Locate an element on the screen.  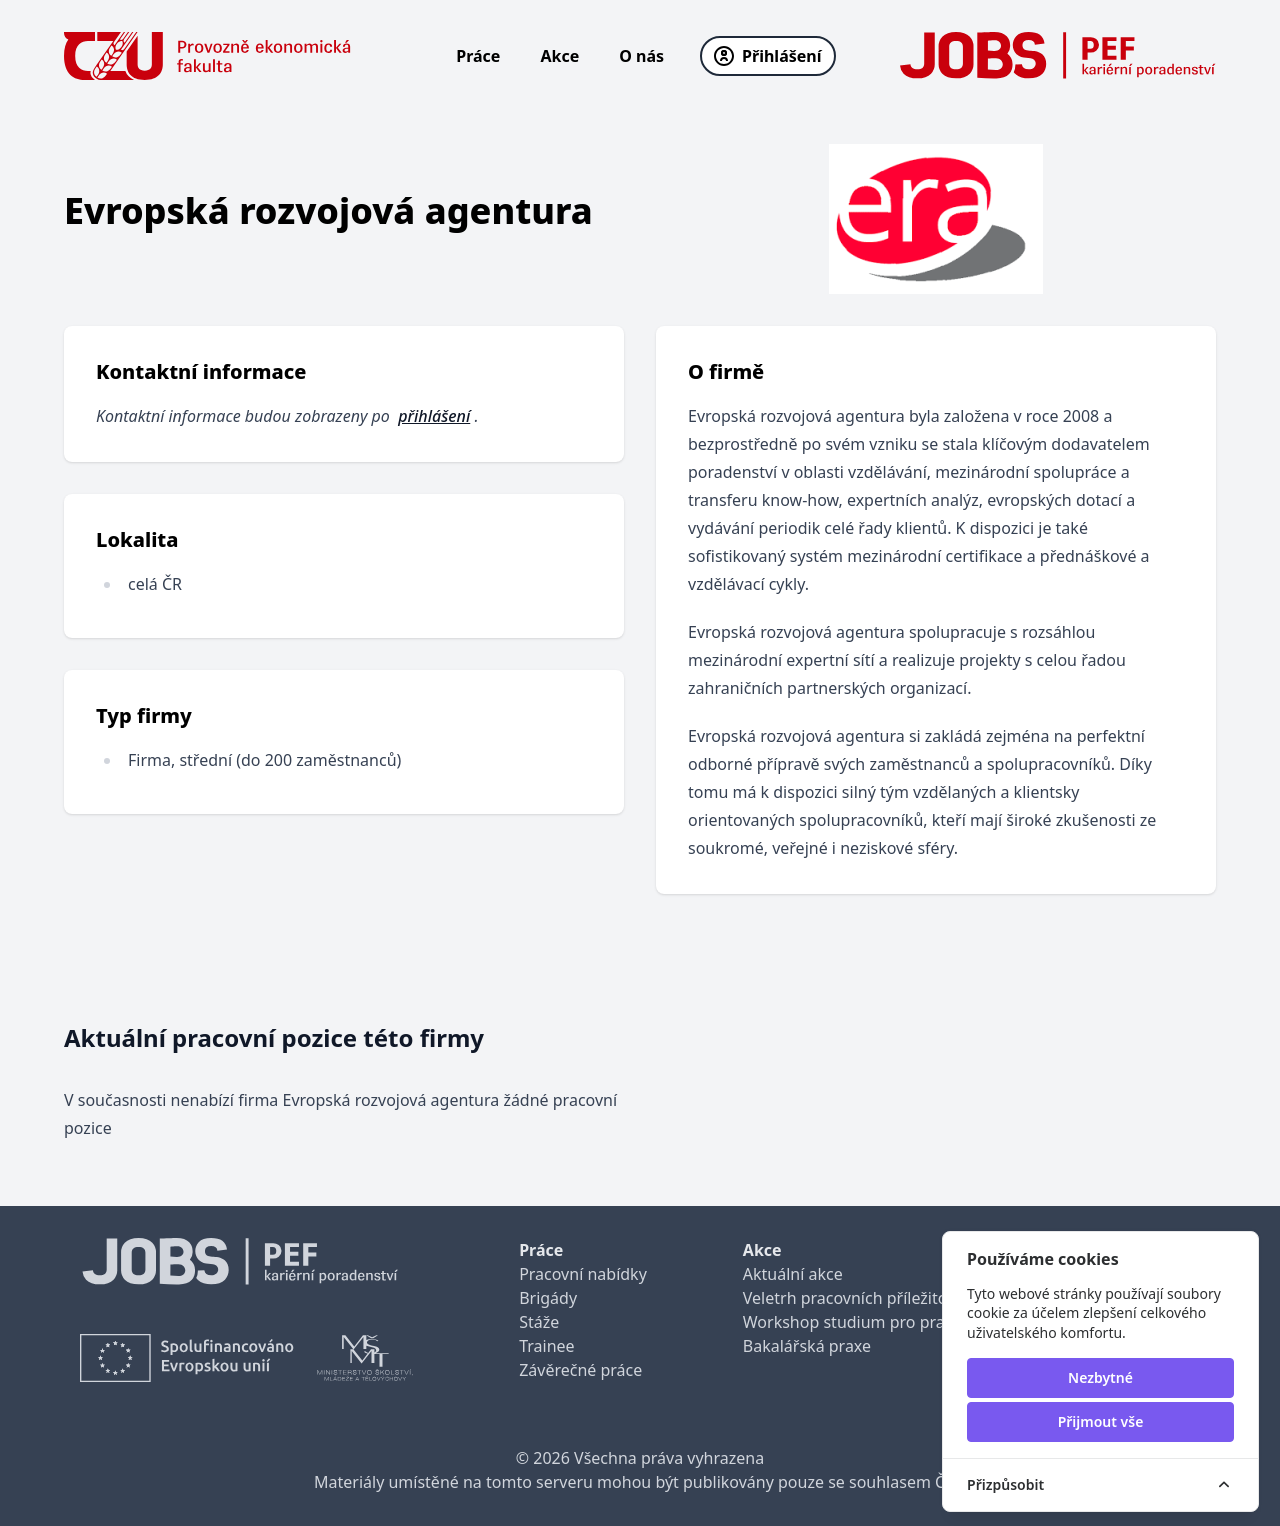
Závěrečné práce is located at coordinates (580, 1370).